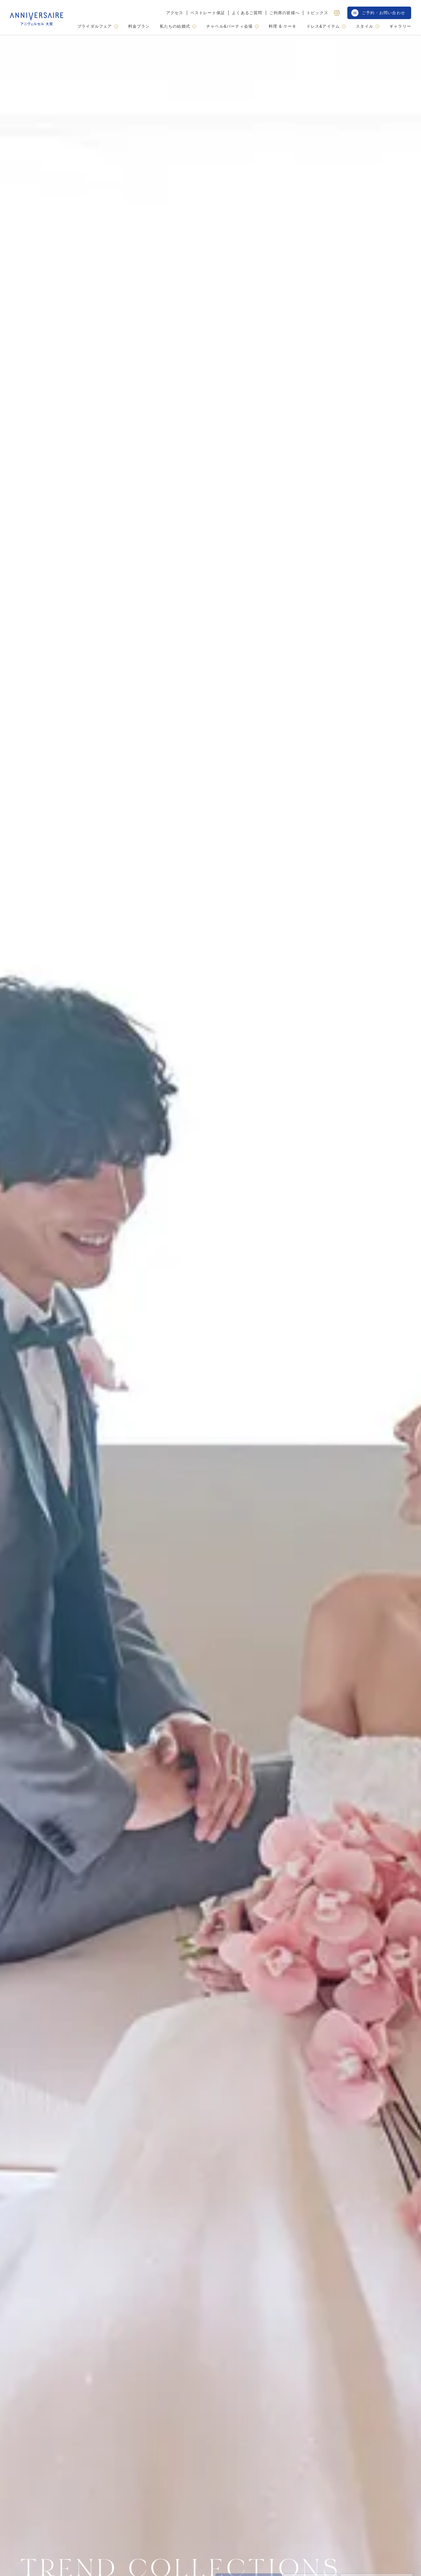 This screenshot has width=421, height=2576. What do you see at coordinates (284, 13) in the screenshot?
I see `ご列席の皆様へ` at bounding box center [284, 13].